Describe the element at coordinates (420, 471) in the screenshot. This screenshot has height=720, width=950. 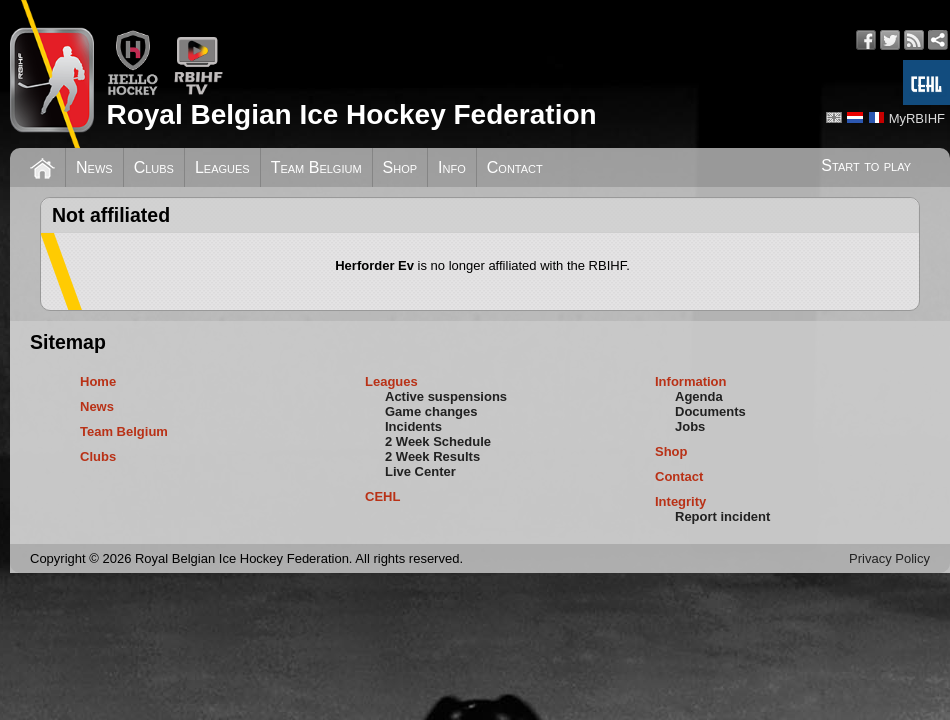
I see `Live Center` at that location.